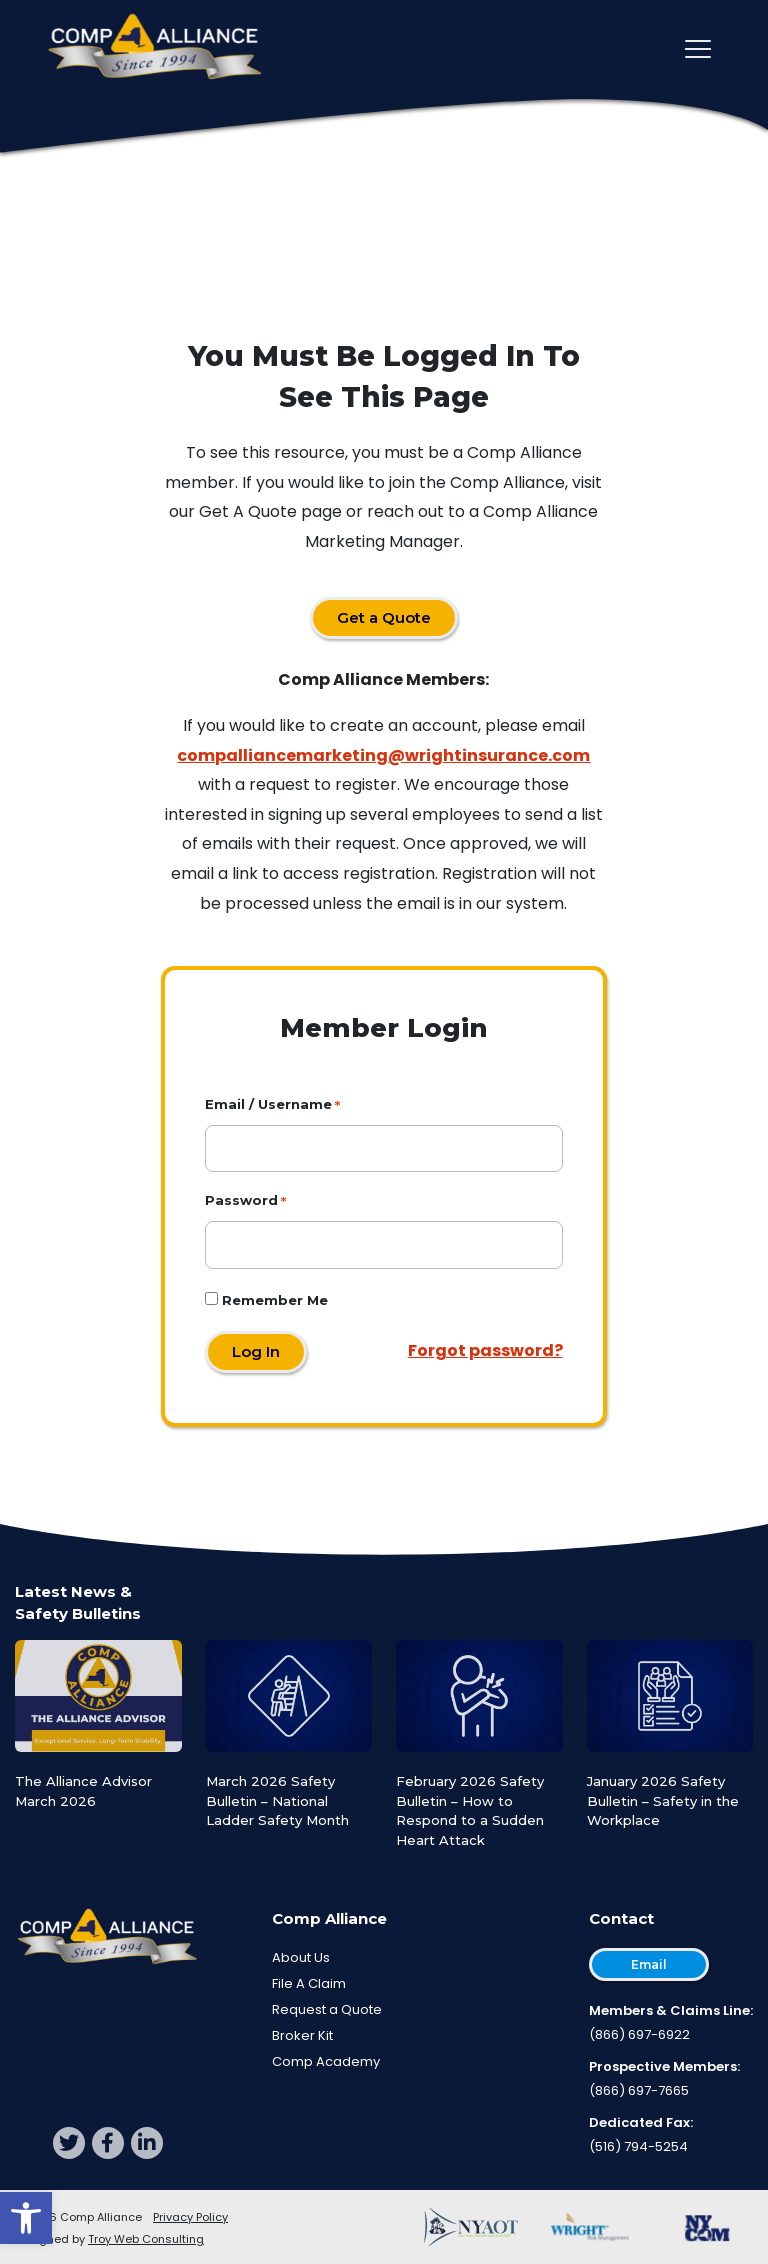 This screenshot has width=768, height=2264. Describe the element at coordinates (146, 2239) in the screenshot. I see `Troy Web Consulting` at that location.